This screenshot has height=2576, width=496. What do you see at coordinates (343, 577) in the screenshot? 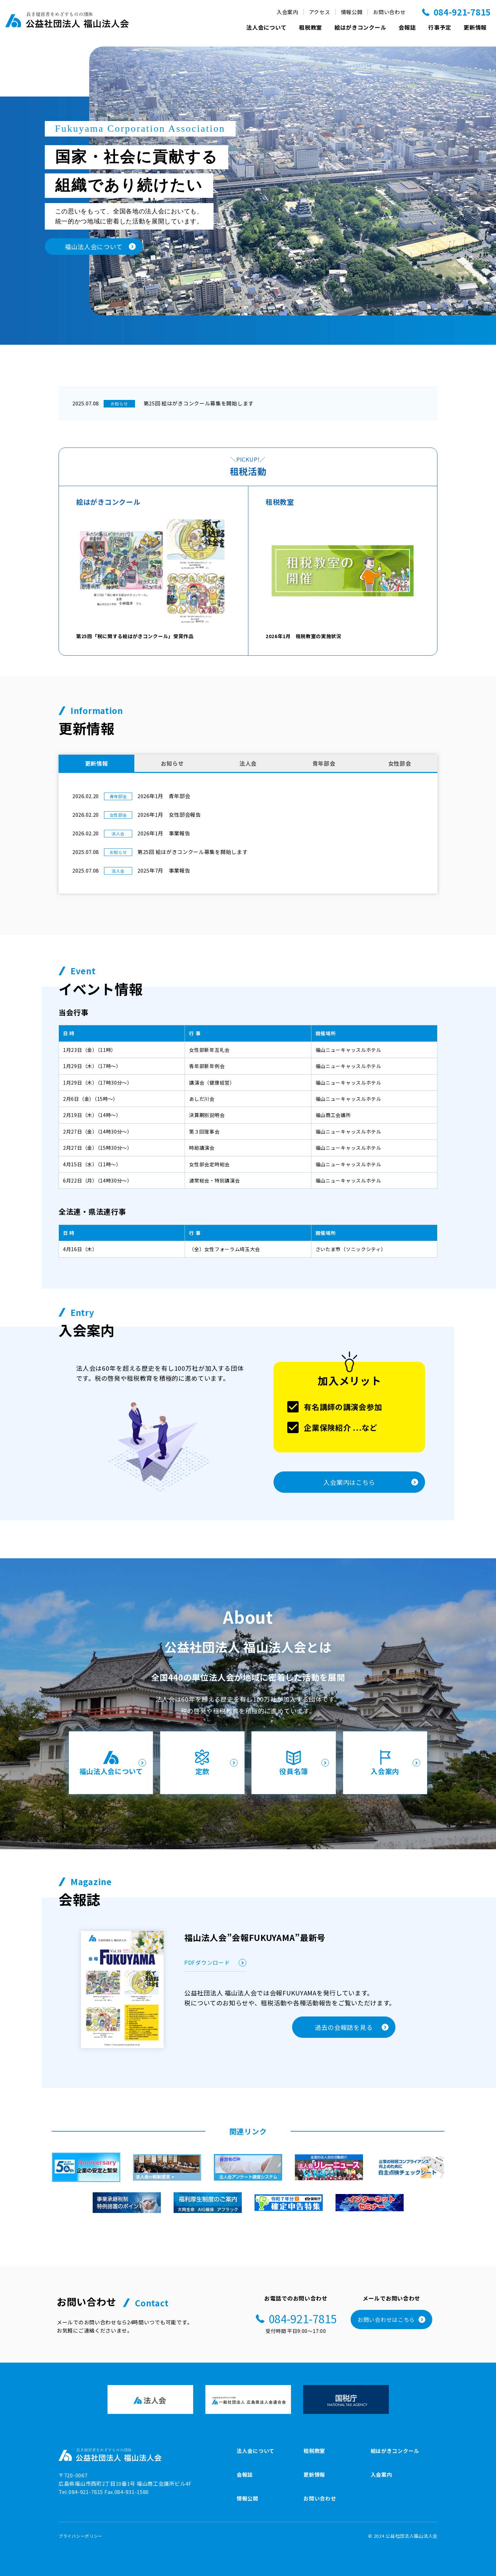
I see `2026年1月 租税教室の実施状況` at bounding box center [343, 577].